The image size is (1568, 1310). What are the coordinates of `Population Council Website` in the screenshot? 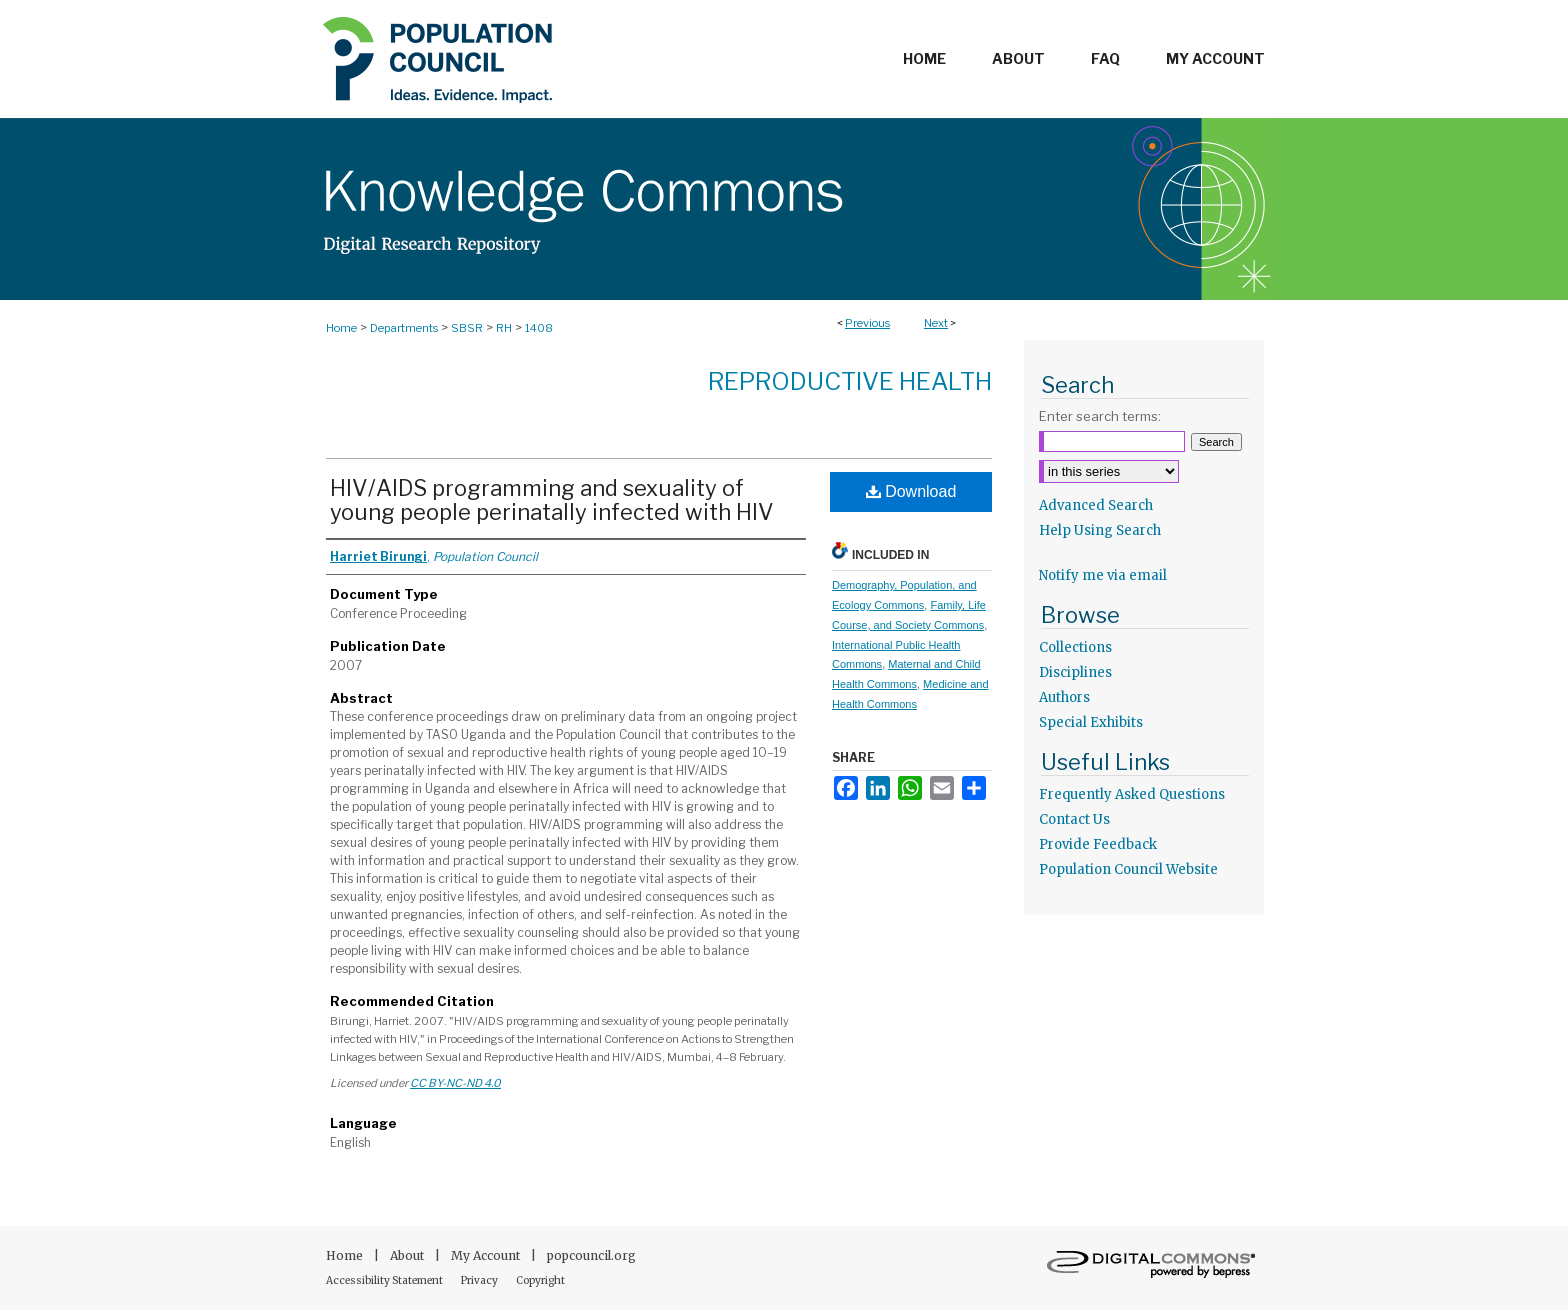 It's located at (1128, 869).